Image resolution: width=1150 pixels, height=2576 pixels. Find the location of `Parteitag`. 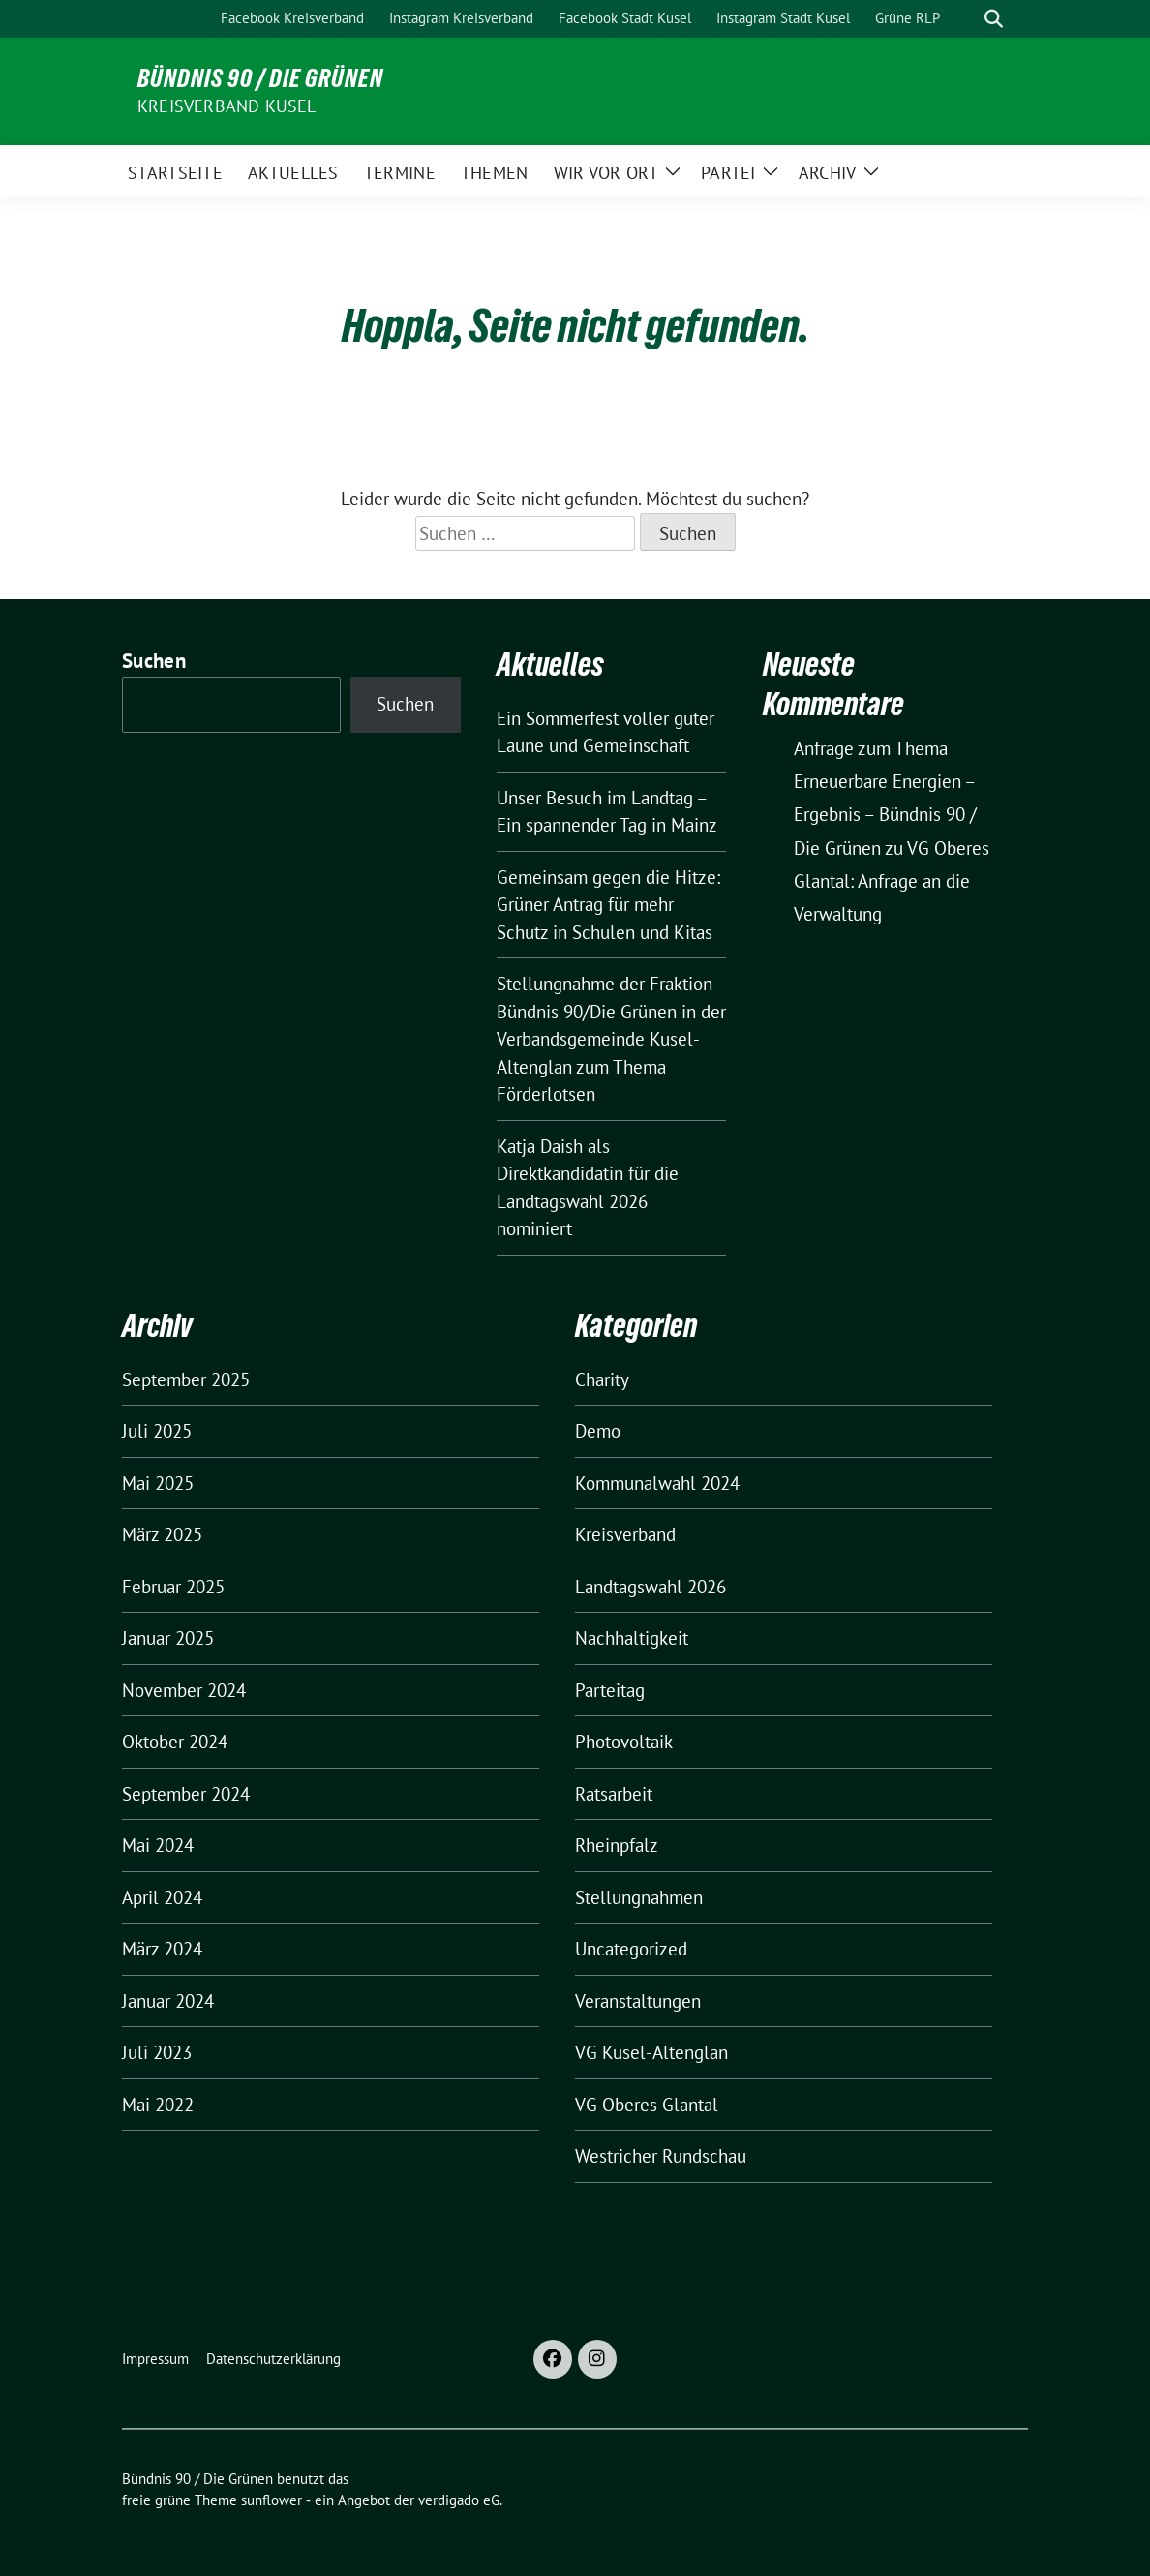

Parteitag is located at coordinates (610, 1690).